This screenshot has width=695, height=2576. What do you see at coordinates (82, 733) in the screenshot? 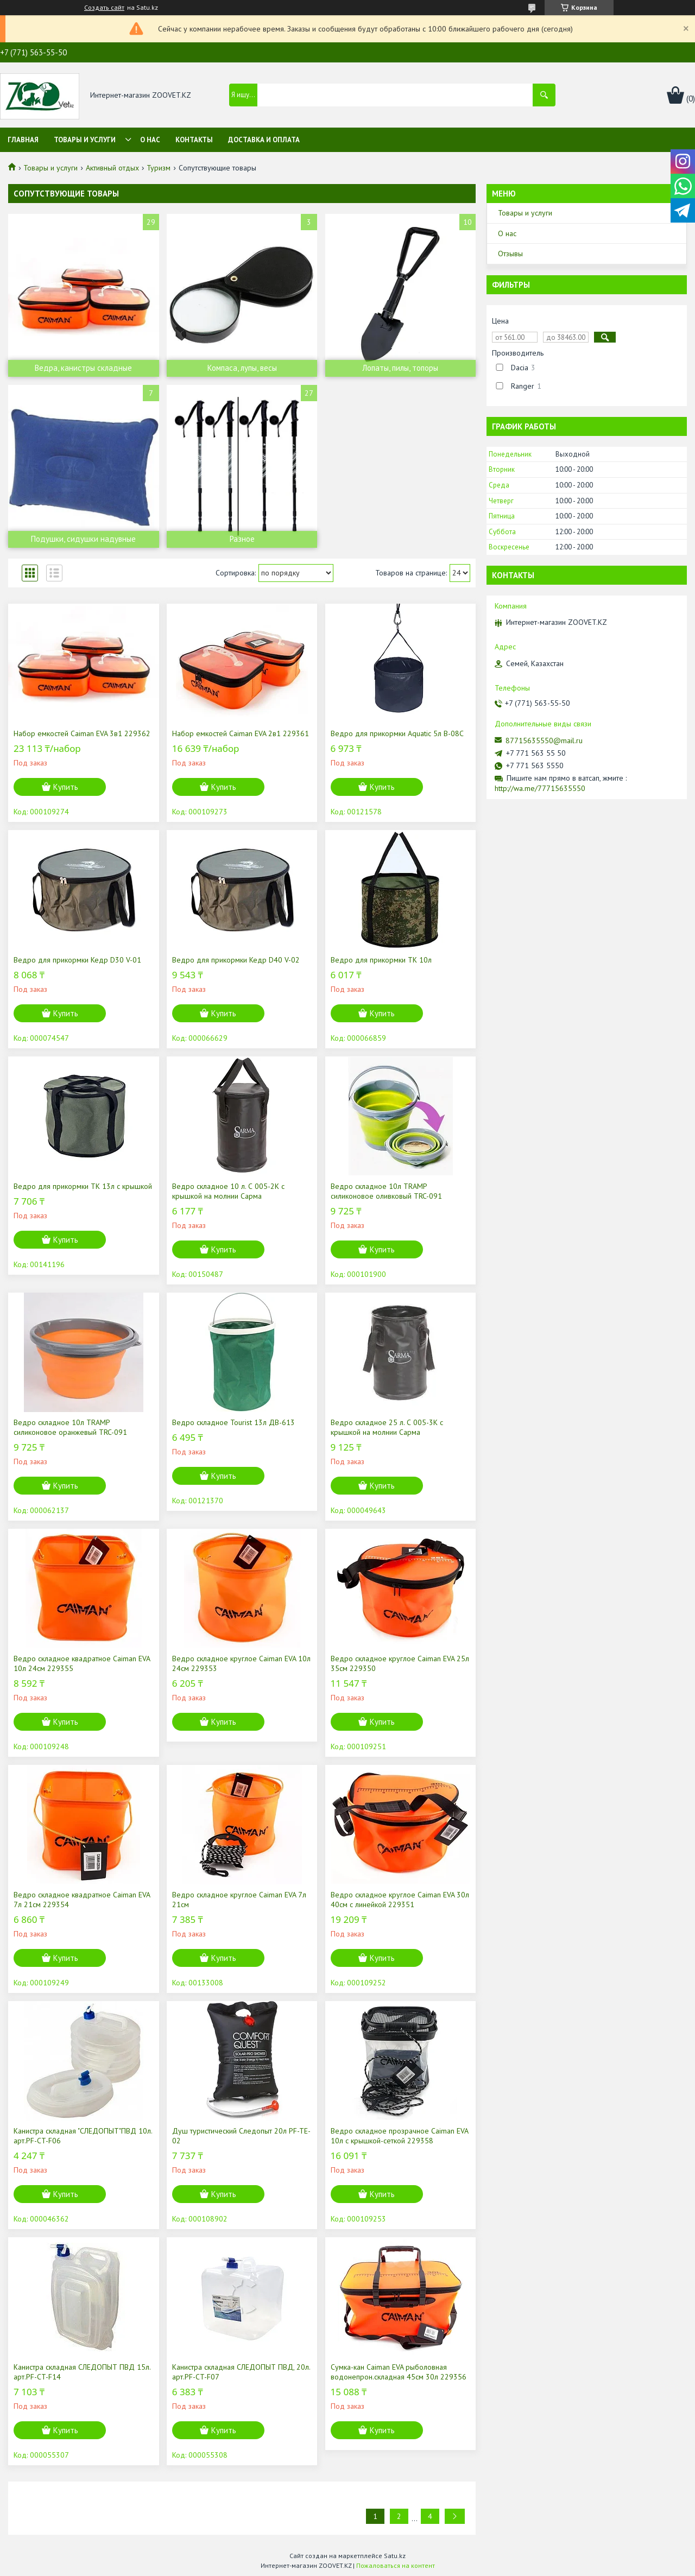
I see `Набор емкостей Caiman EVA 3в1 229362` at bounding box center [82, 733].